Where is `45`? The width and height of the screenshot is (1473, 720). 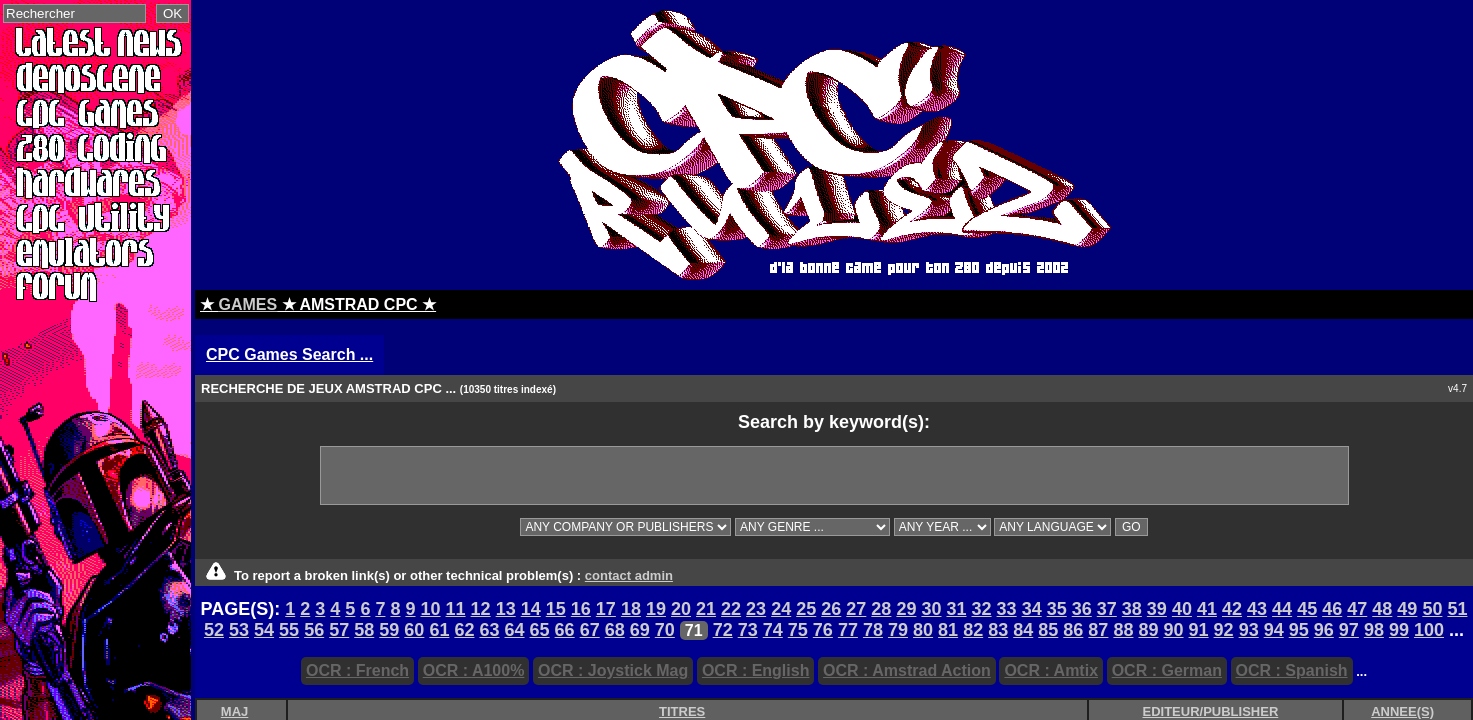
45 is located at coordinates (1307, 609).